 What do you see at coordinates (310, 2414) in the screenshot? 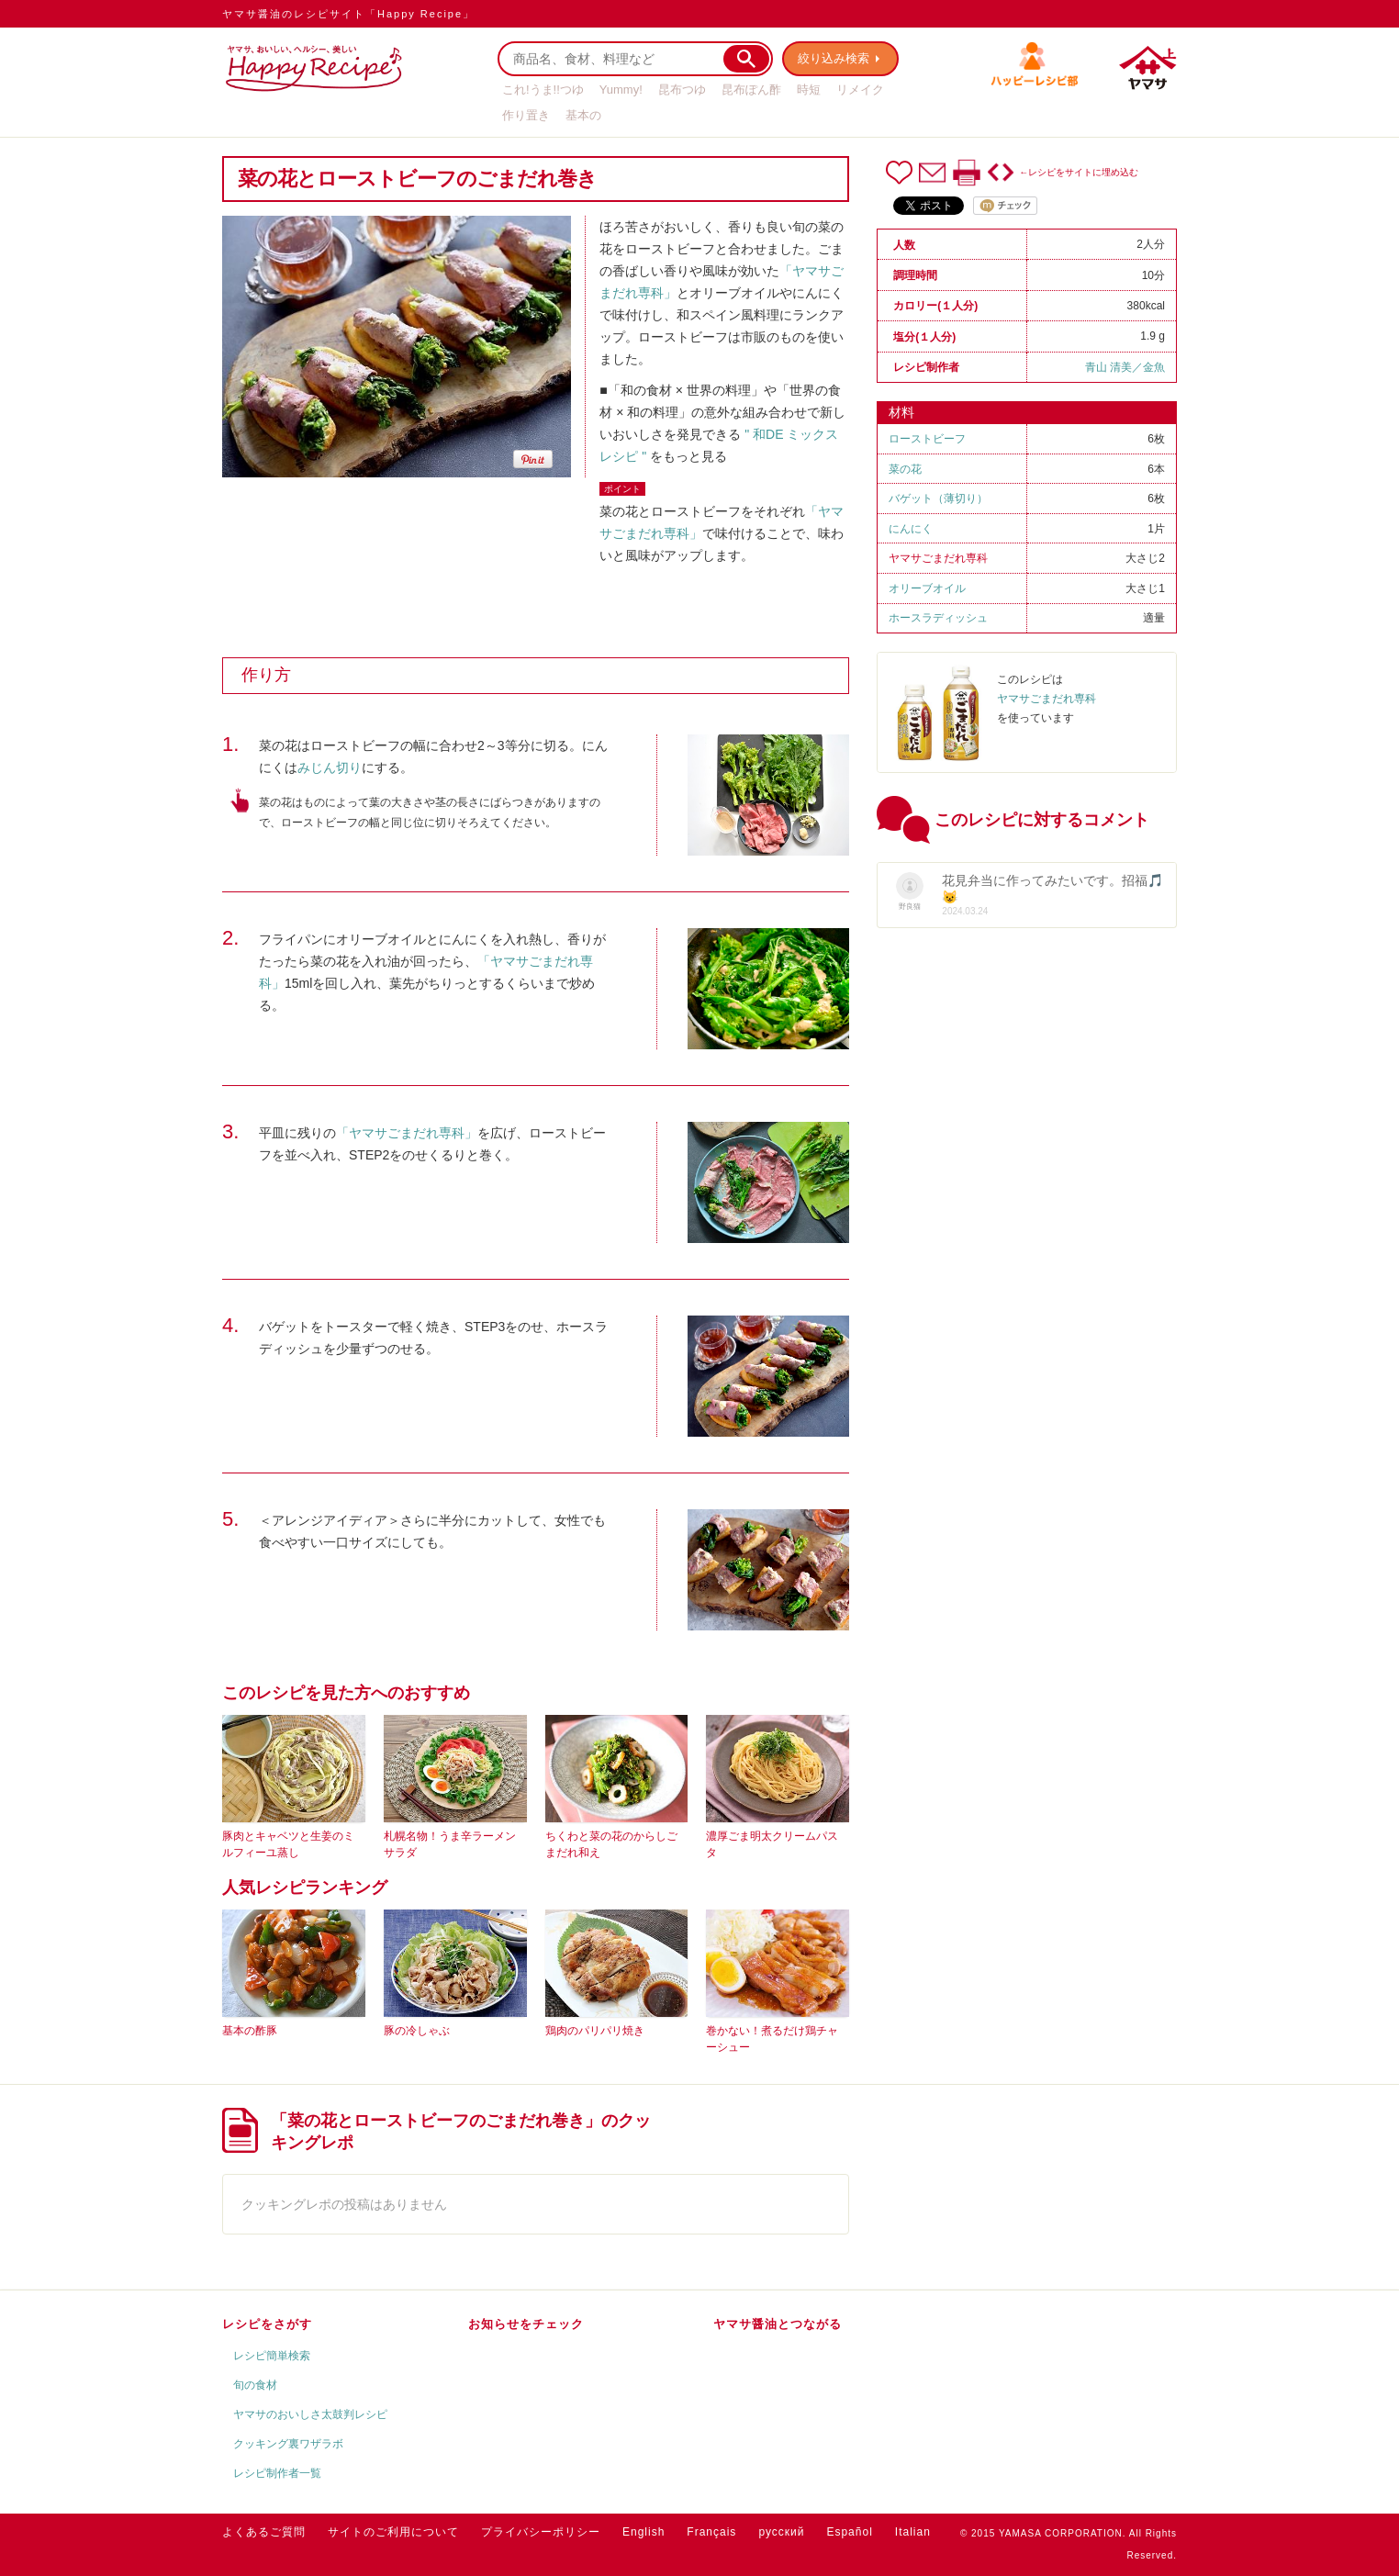
I see `ヤマサのおいしさ太鼓判レシピ` at bounding box center [310, 2414].